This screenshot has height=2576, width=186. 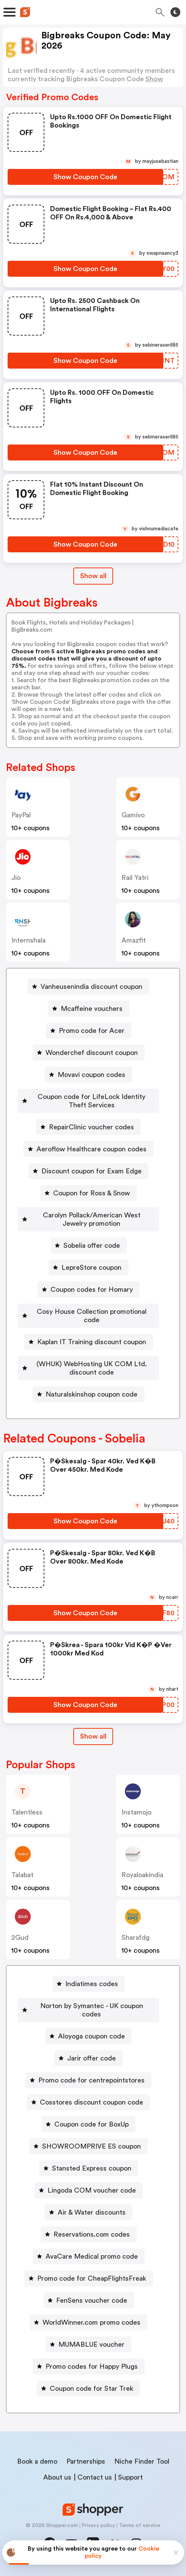 I want to click on PayPal, so click(x=21, y=815).